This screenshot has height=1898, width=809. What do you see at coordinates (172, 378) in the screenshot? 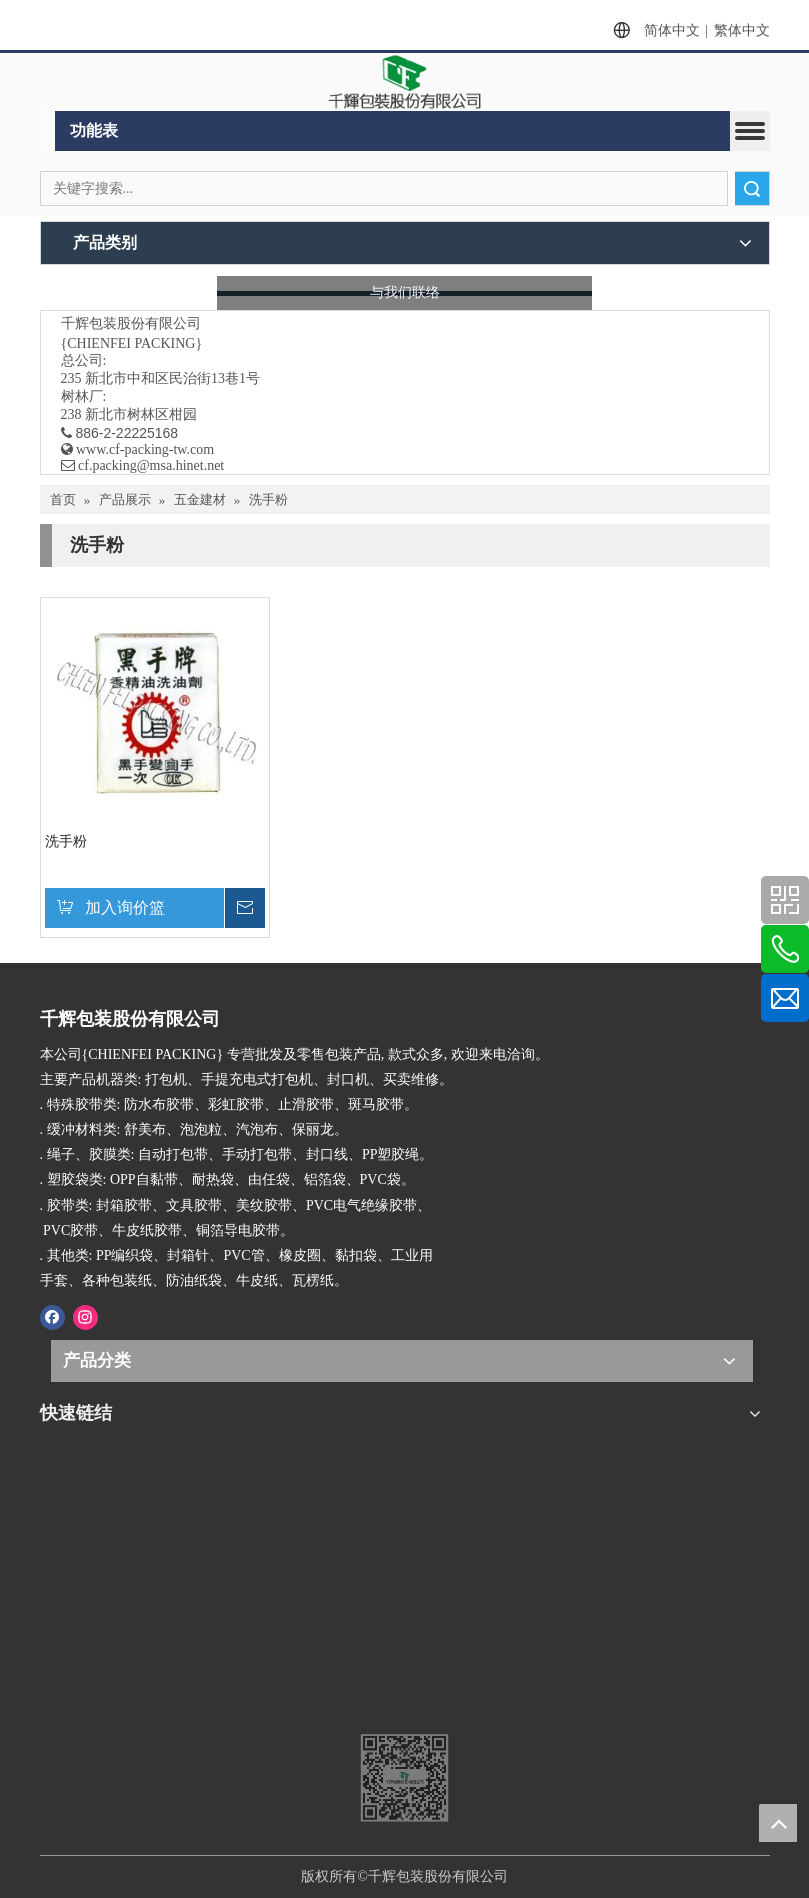
I see `新北市中和区民治街13巷1号` at bounding box center [172, 378].